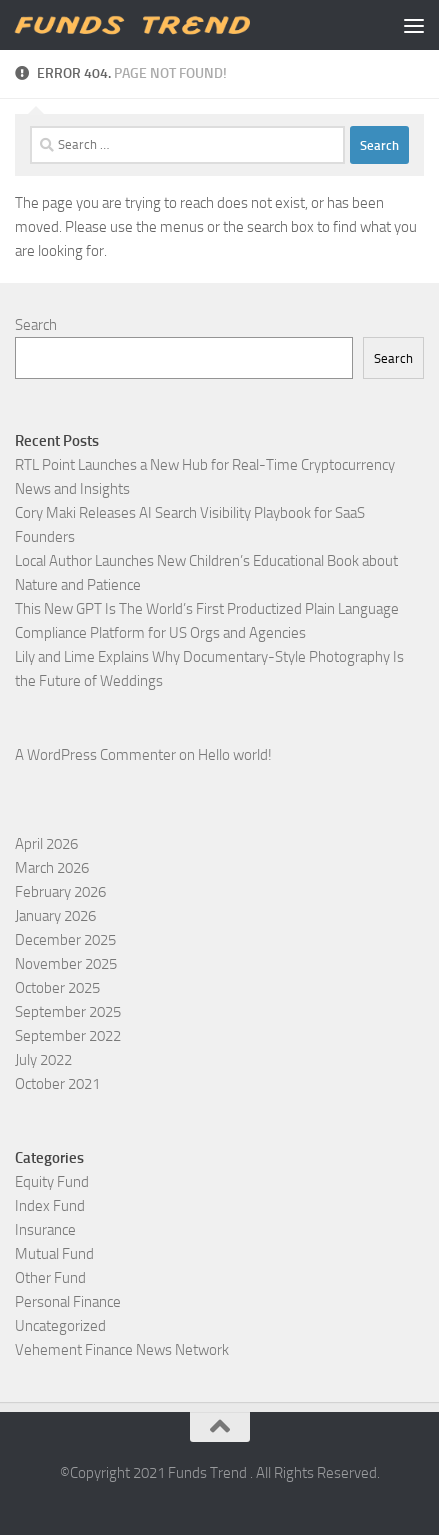 The image size is (439, 1535). What do you see at coordinates (50, 1278) in the screenshot?
I see `Other Fund` at bounding box center [50, 1278].